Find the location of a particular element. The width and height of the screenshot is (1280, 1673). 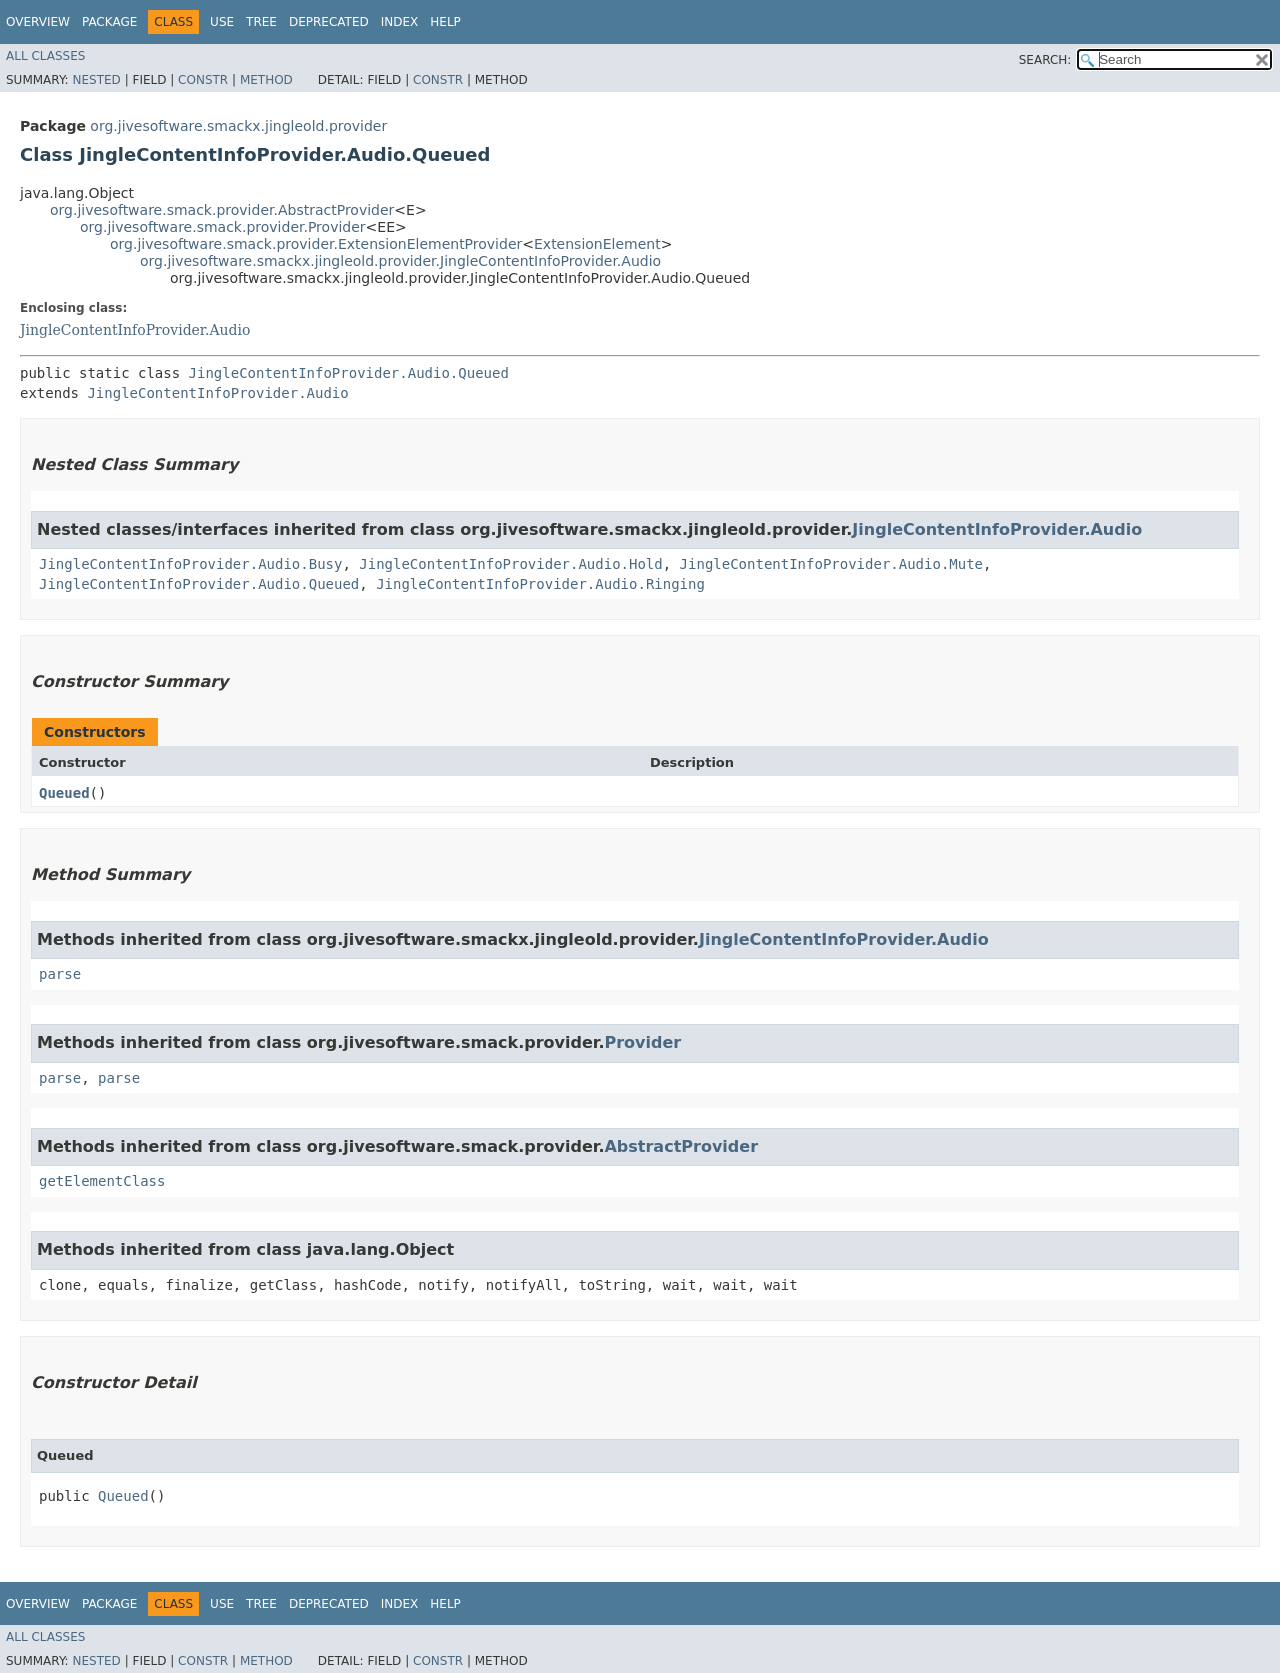

JingleContentInfoProvider.Audio is located at coordinates (135, 330).